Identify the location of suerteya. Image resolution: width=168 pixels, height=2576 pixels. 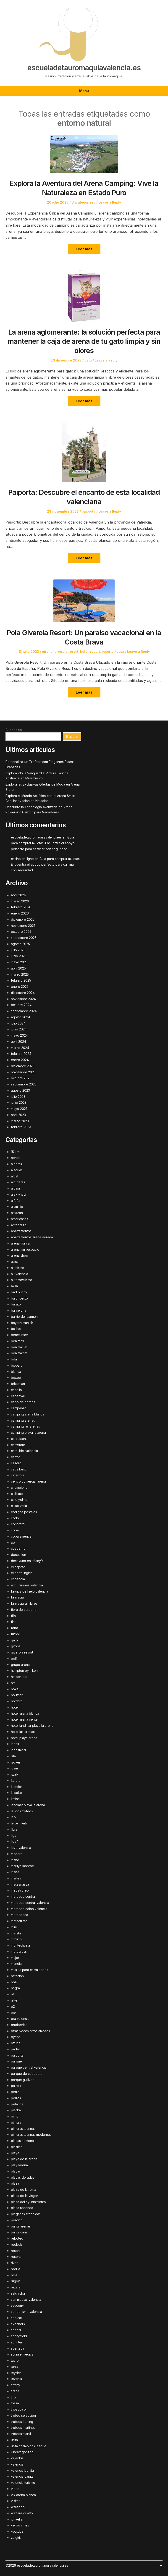
(17, 2348).